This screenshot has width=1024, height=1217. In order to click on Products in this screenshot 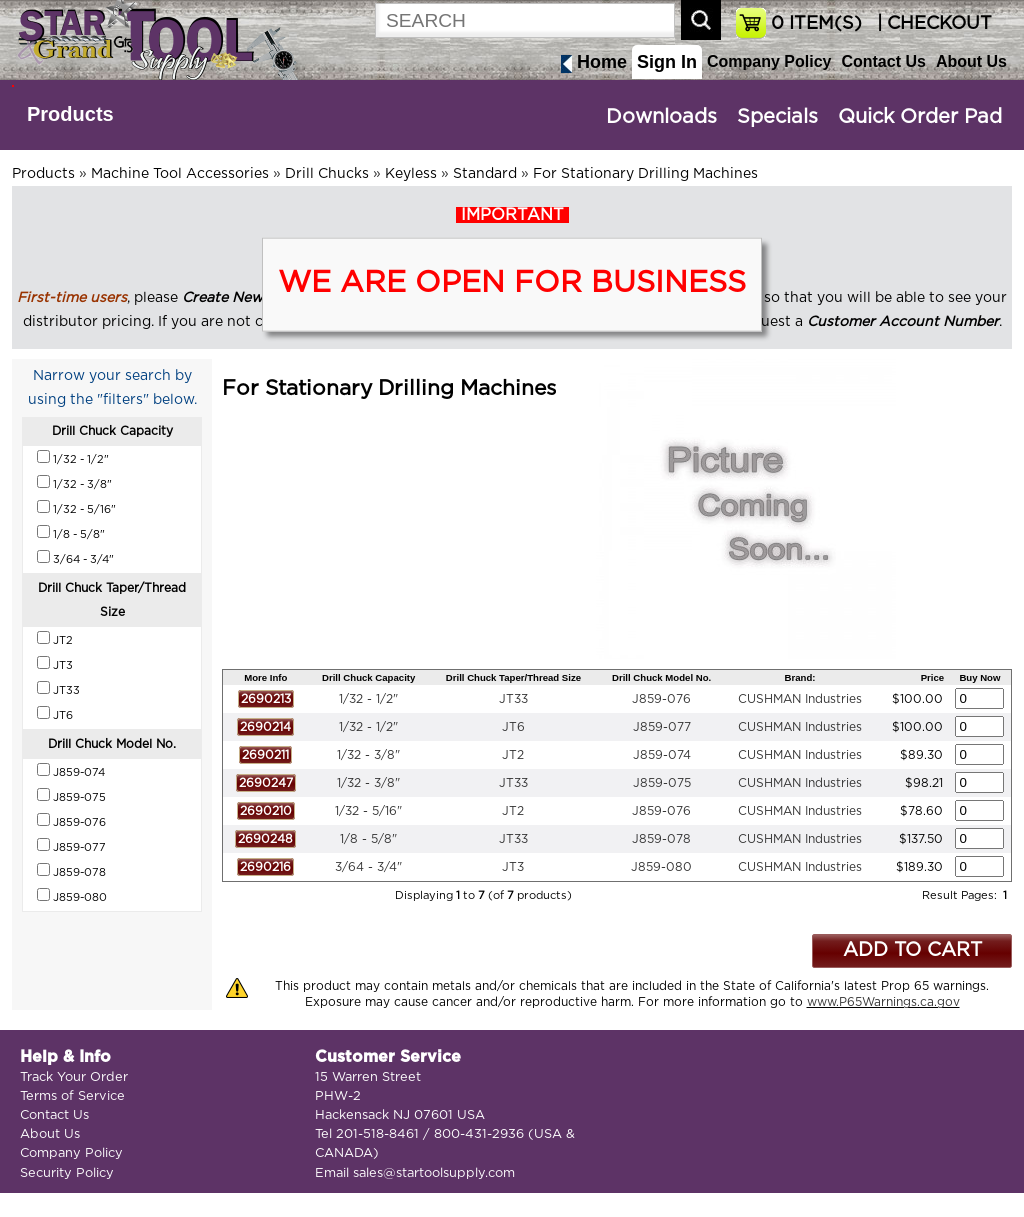, I will do `click(70, 114)`.